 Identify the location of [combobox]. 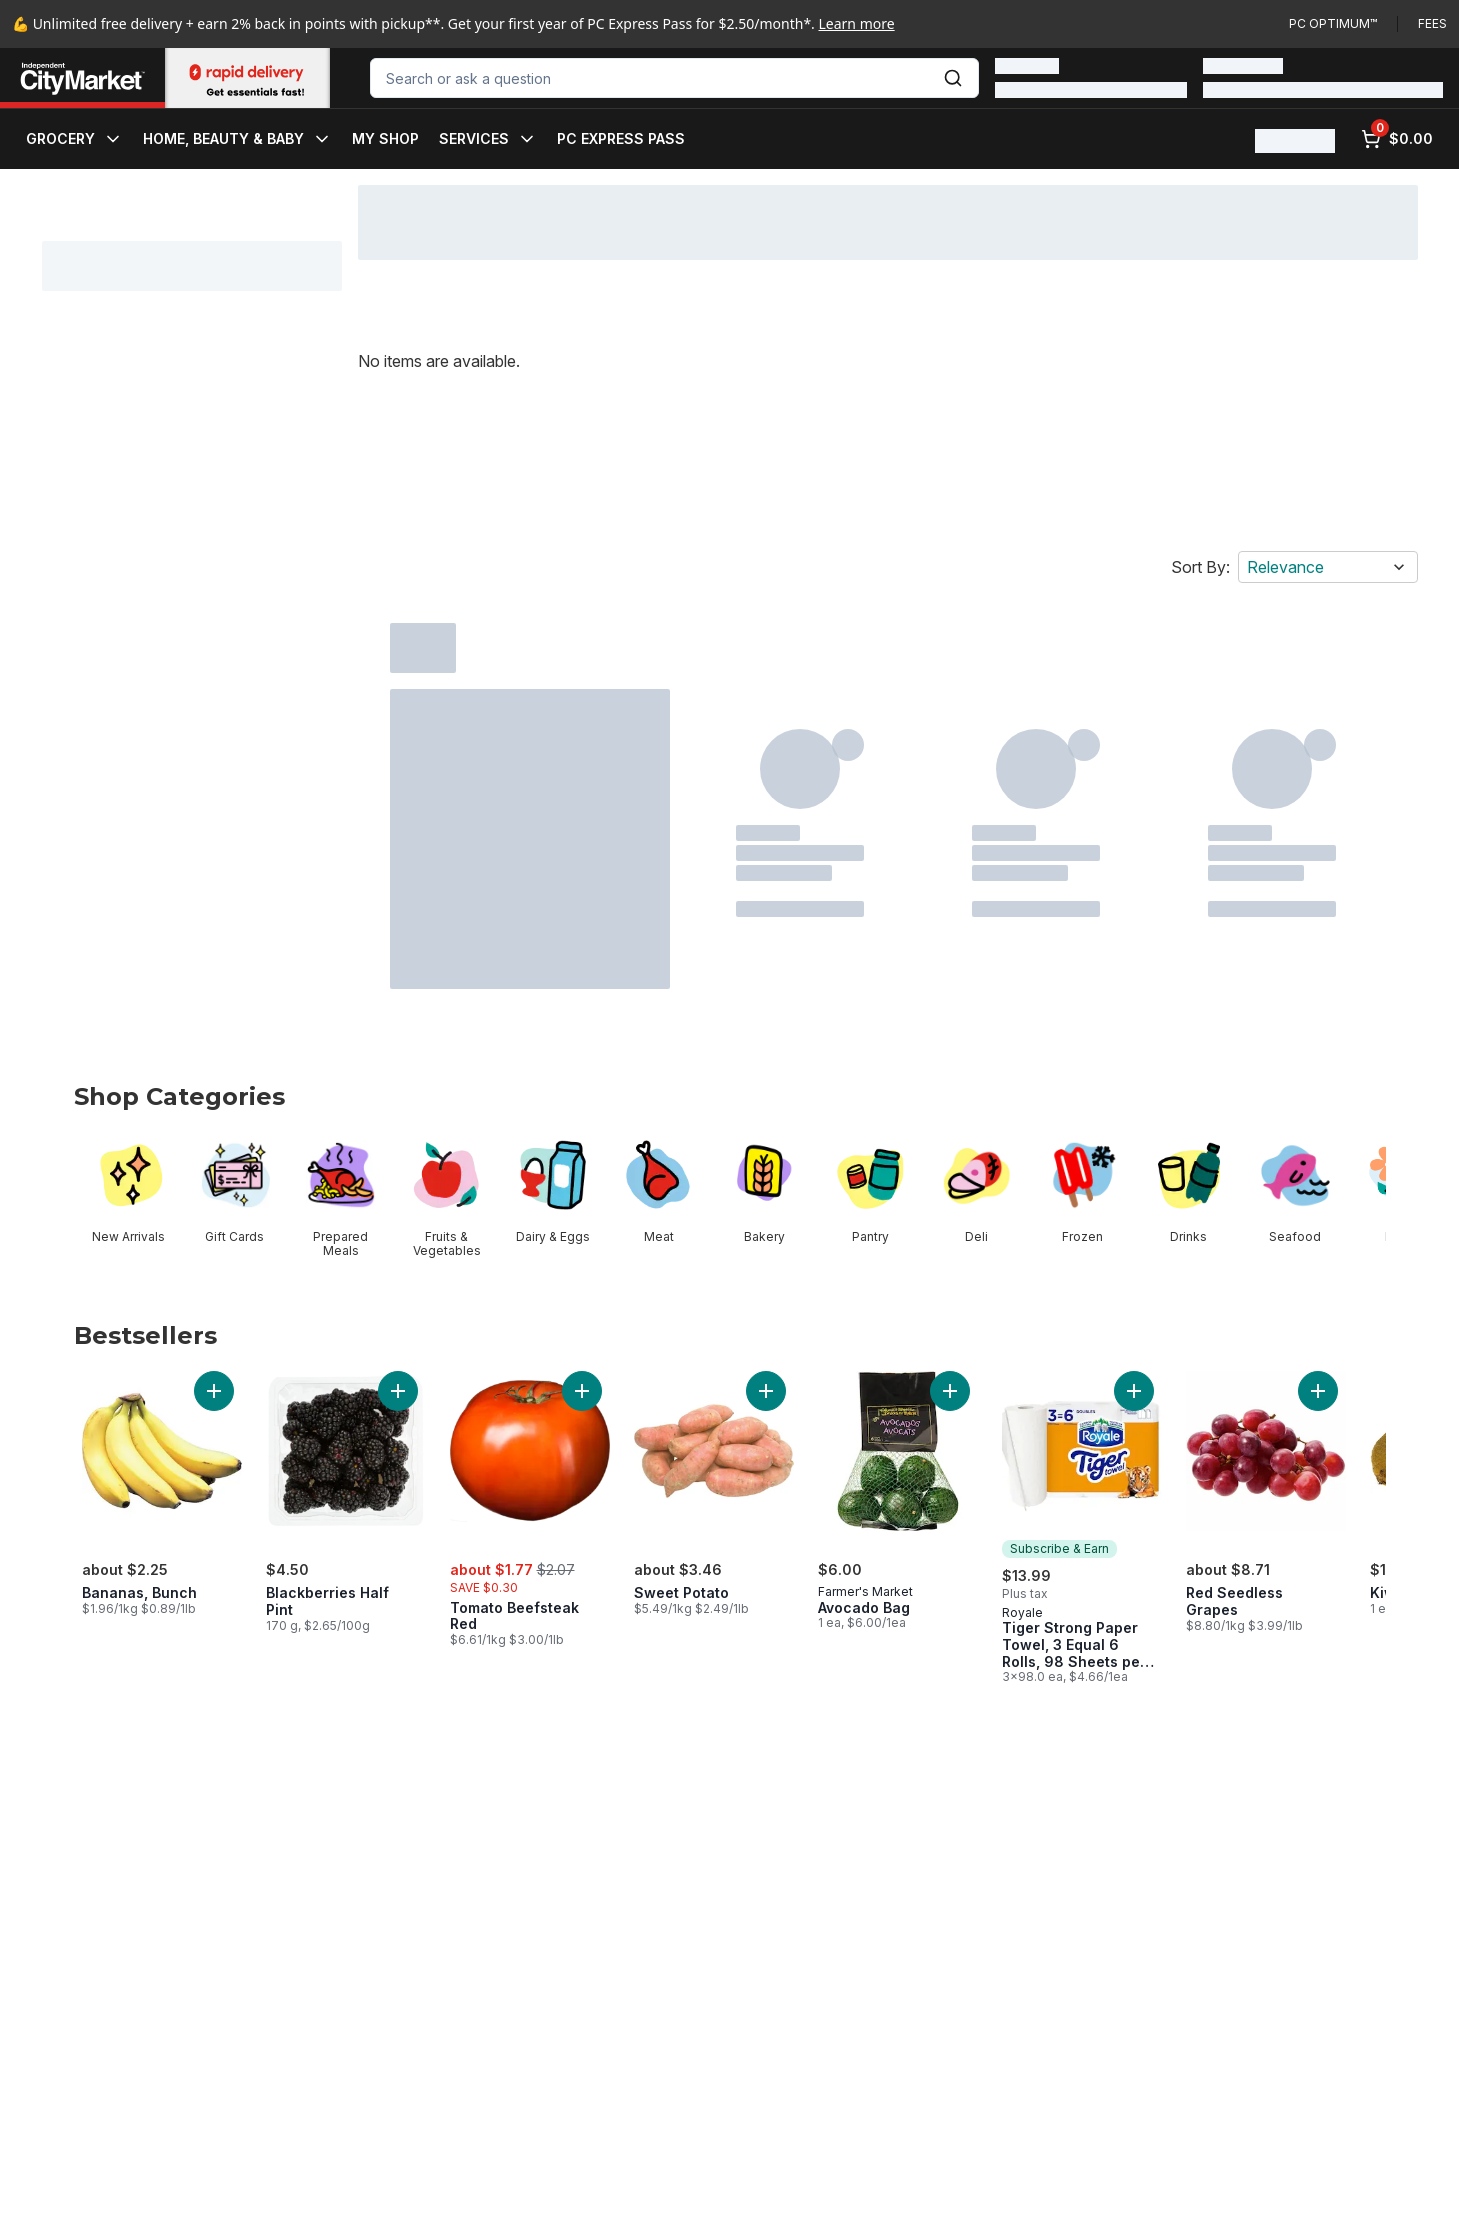
(674, 78).